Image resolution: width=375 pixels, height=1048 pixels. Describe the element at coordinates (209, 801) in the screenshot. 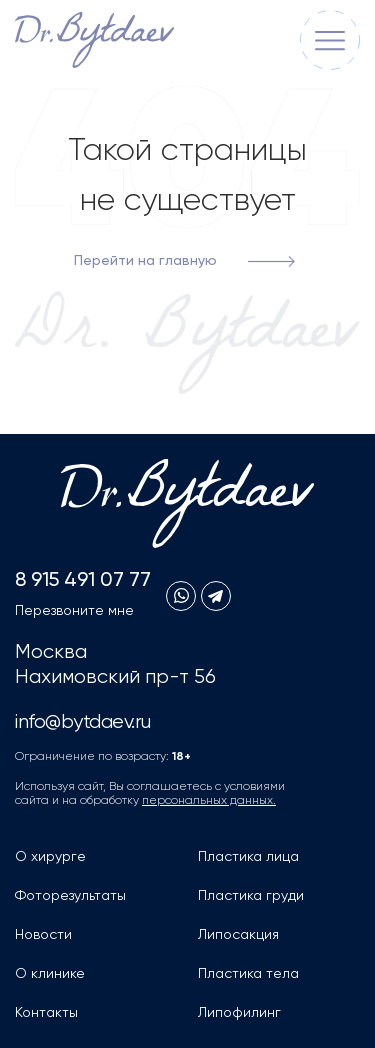

I see `персональных данных.` at that location.